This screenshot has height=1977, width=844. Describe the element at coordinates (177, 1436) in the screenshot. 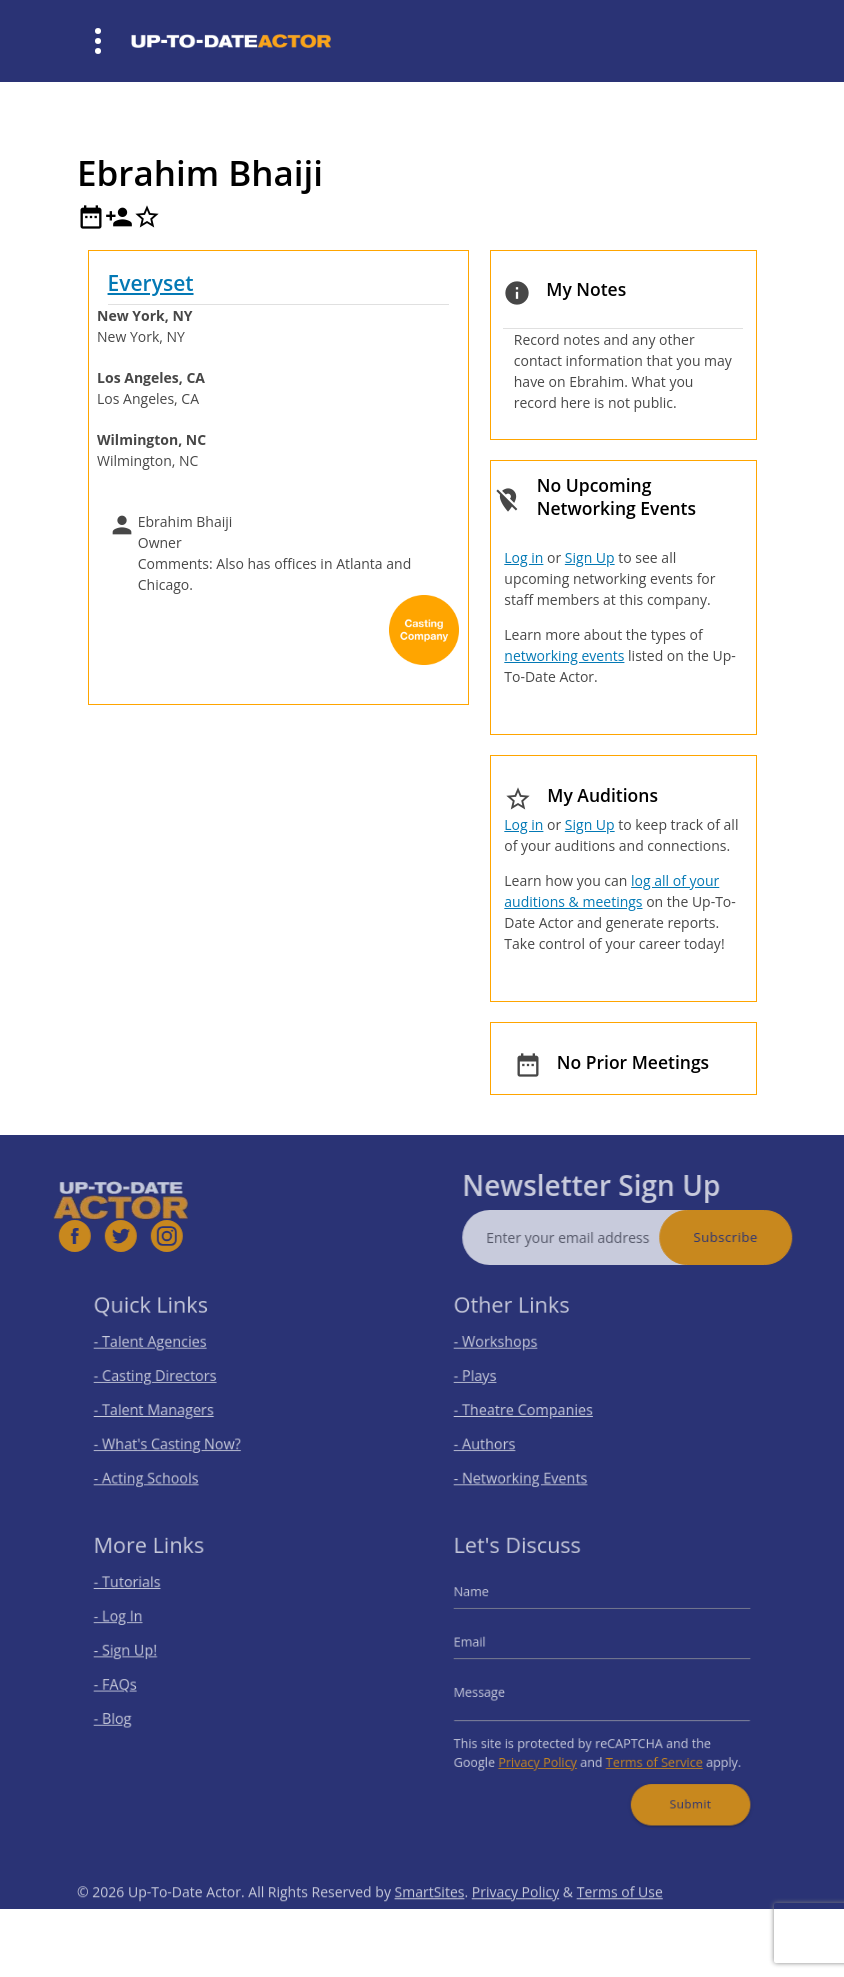

I see `- What's Casting Now?` at that location.